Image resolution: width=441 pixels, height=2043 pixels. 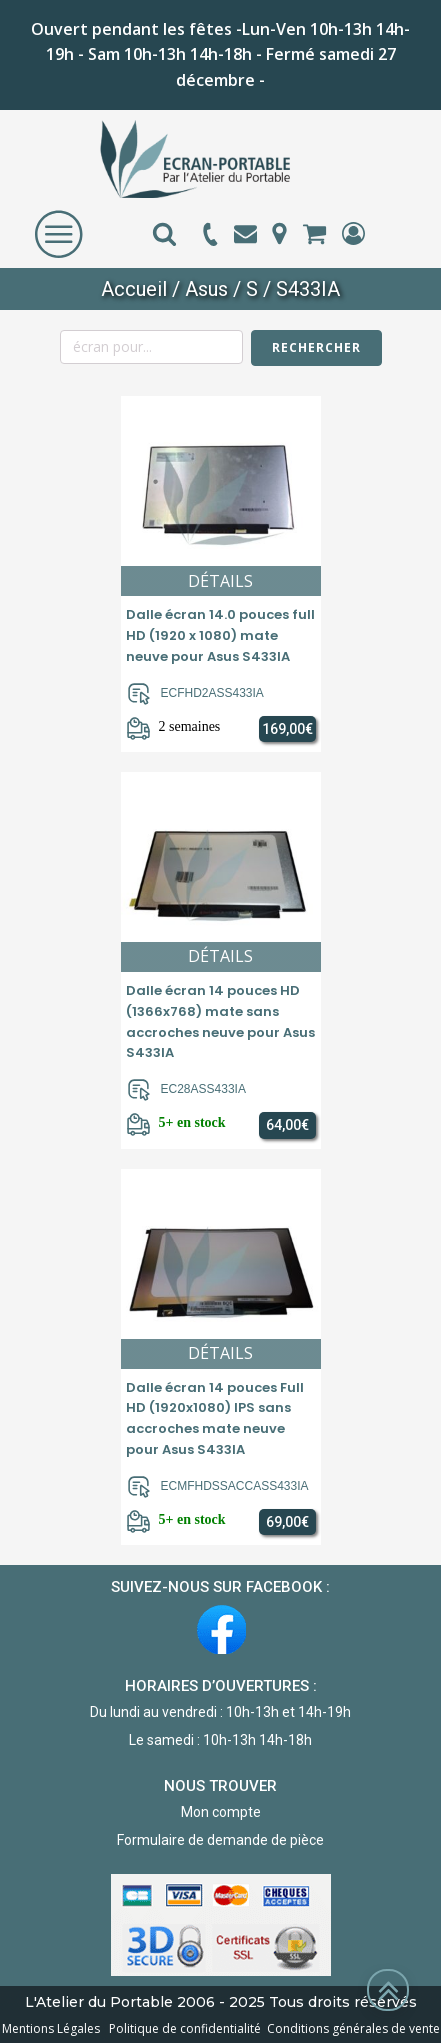 What do you see at coordinates (350, 2028) in the screenshot?
I see `Conditions générales de vente` at bounding box center [350, 2028].